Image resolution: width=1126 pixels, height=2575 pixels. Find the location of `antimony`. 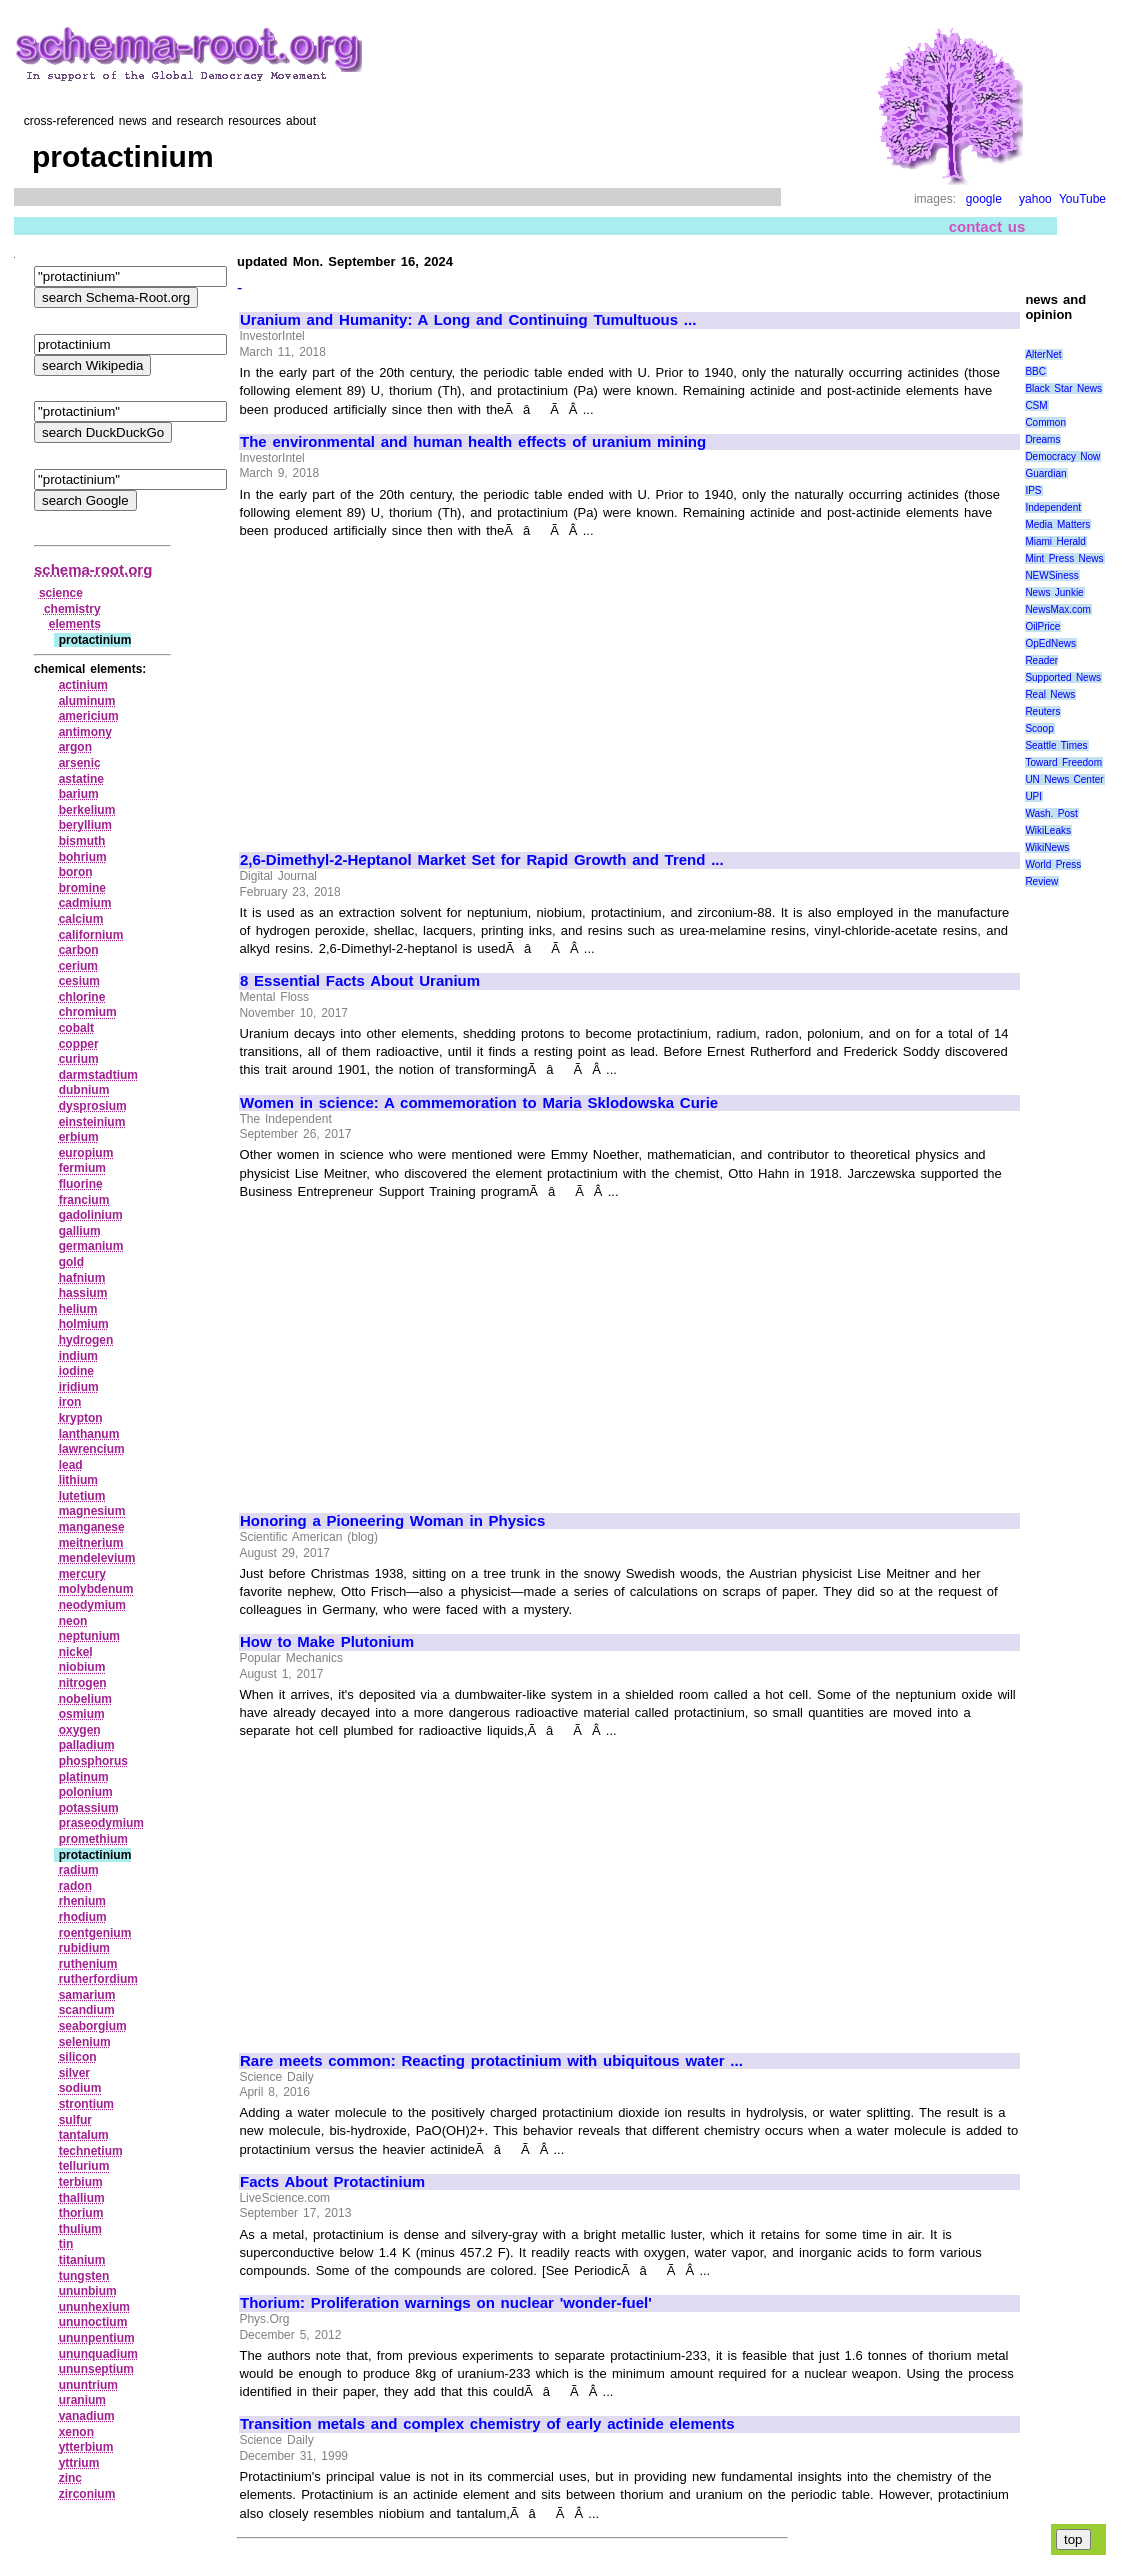

antimony is located at coordinates (85, 732).